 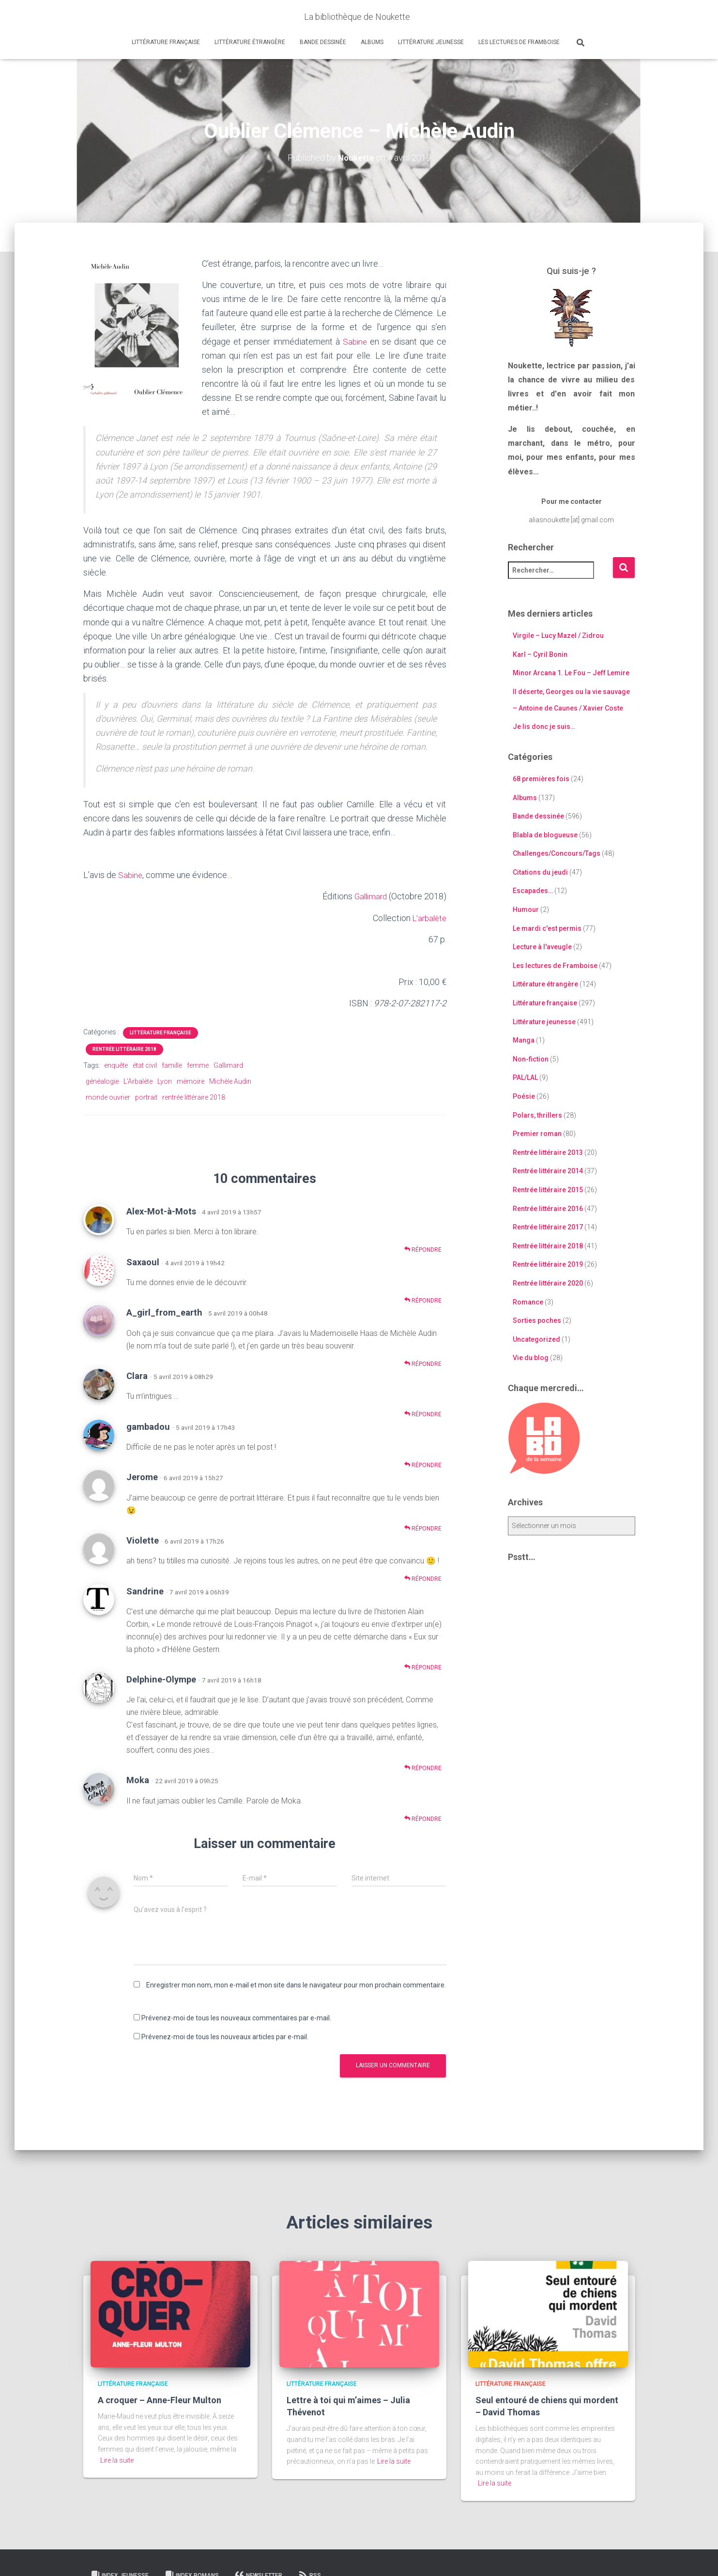 What do you see at coordinates (526, 909) in the screenshot?
I see `Humour` at bounding box center [526, 909].